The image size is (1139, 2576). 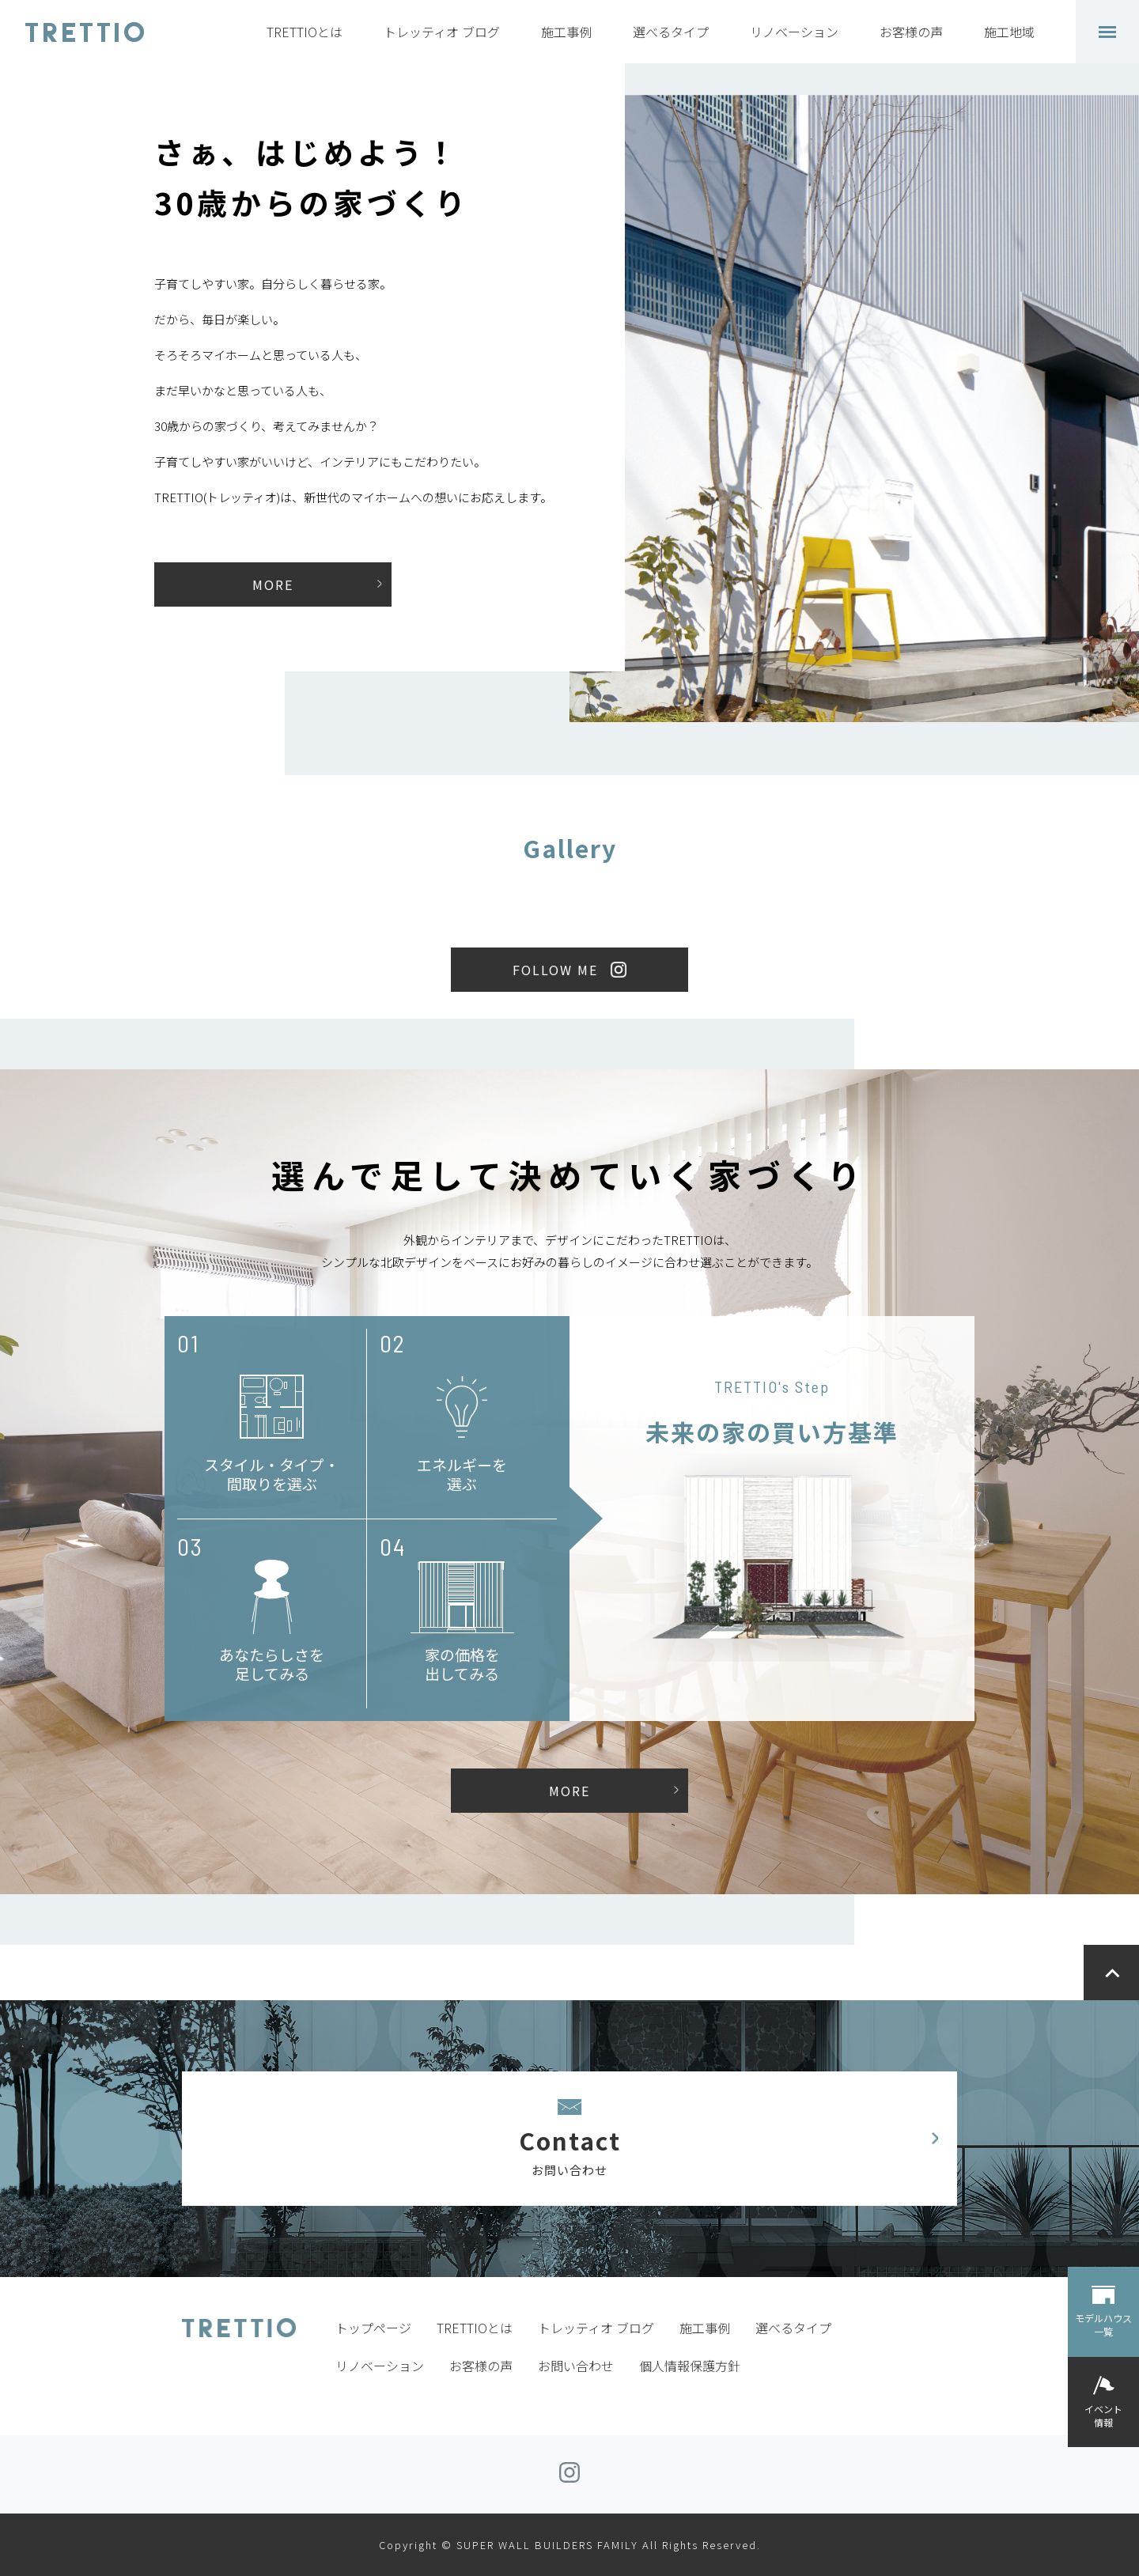 What do you see at coordinates (576, 2365) in the screenshot?
I see `お問い合わせ` at bounding box center [576, 2365].